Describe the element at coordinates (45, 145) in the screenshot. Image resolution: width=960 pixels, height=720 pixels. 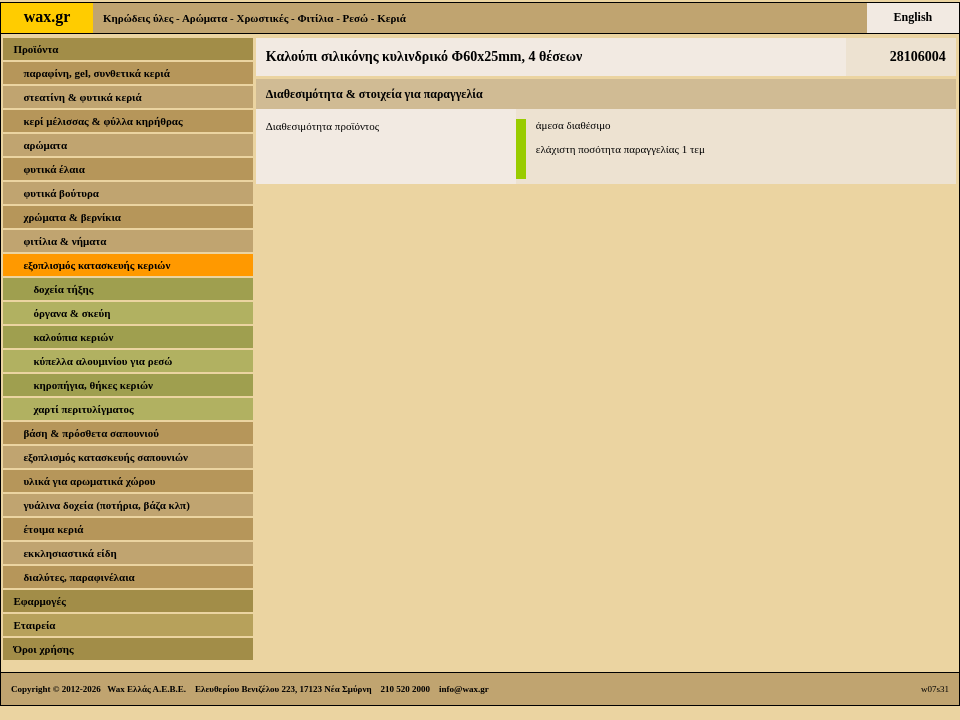
I see `αρώματα` at that location.